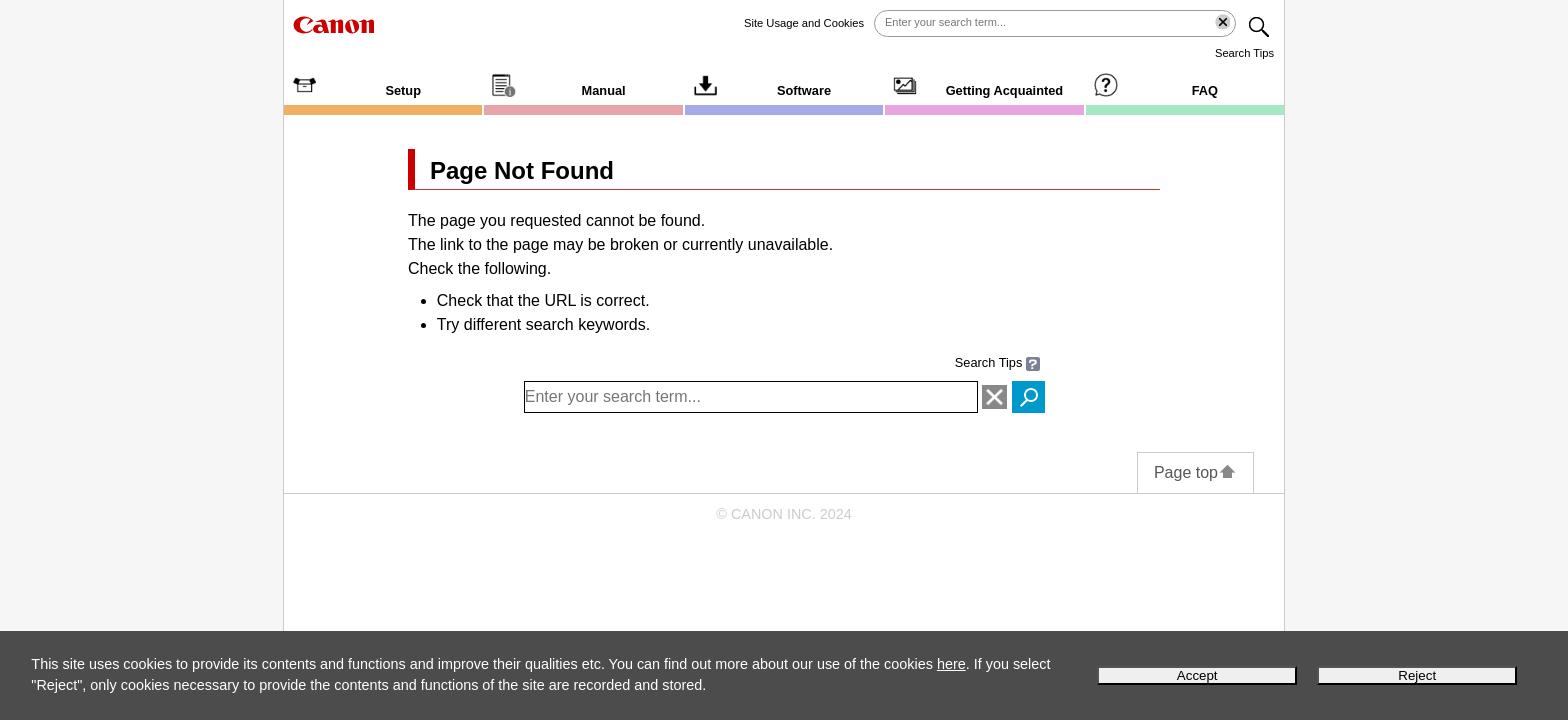 This screenshot has width=1568, height=720. What do you see at coordinates (951, 664) in the screenshot?
I see `here` at bounding box center [951, 664].